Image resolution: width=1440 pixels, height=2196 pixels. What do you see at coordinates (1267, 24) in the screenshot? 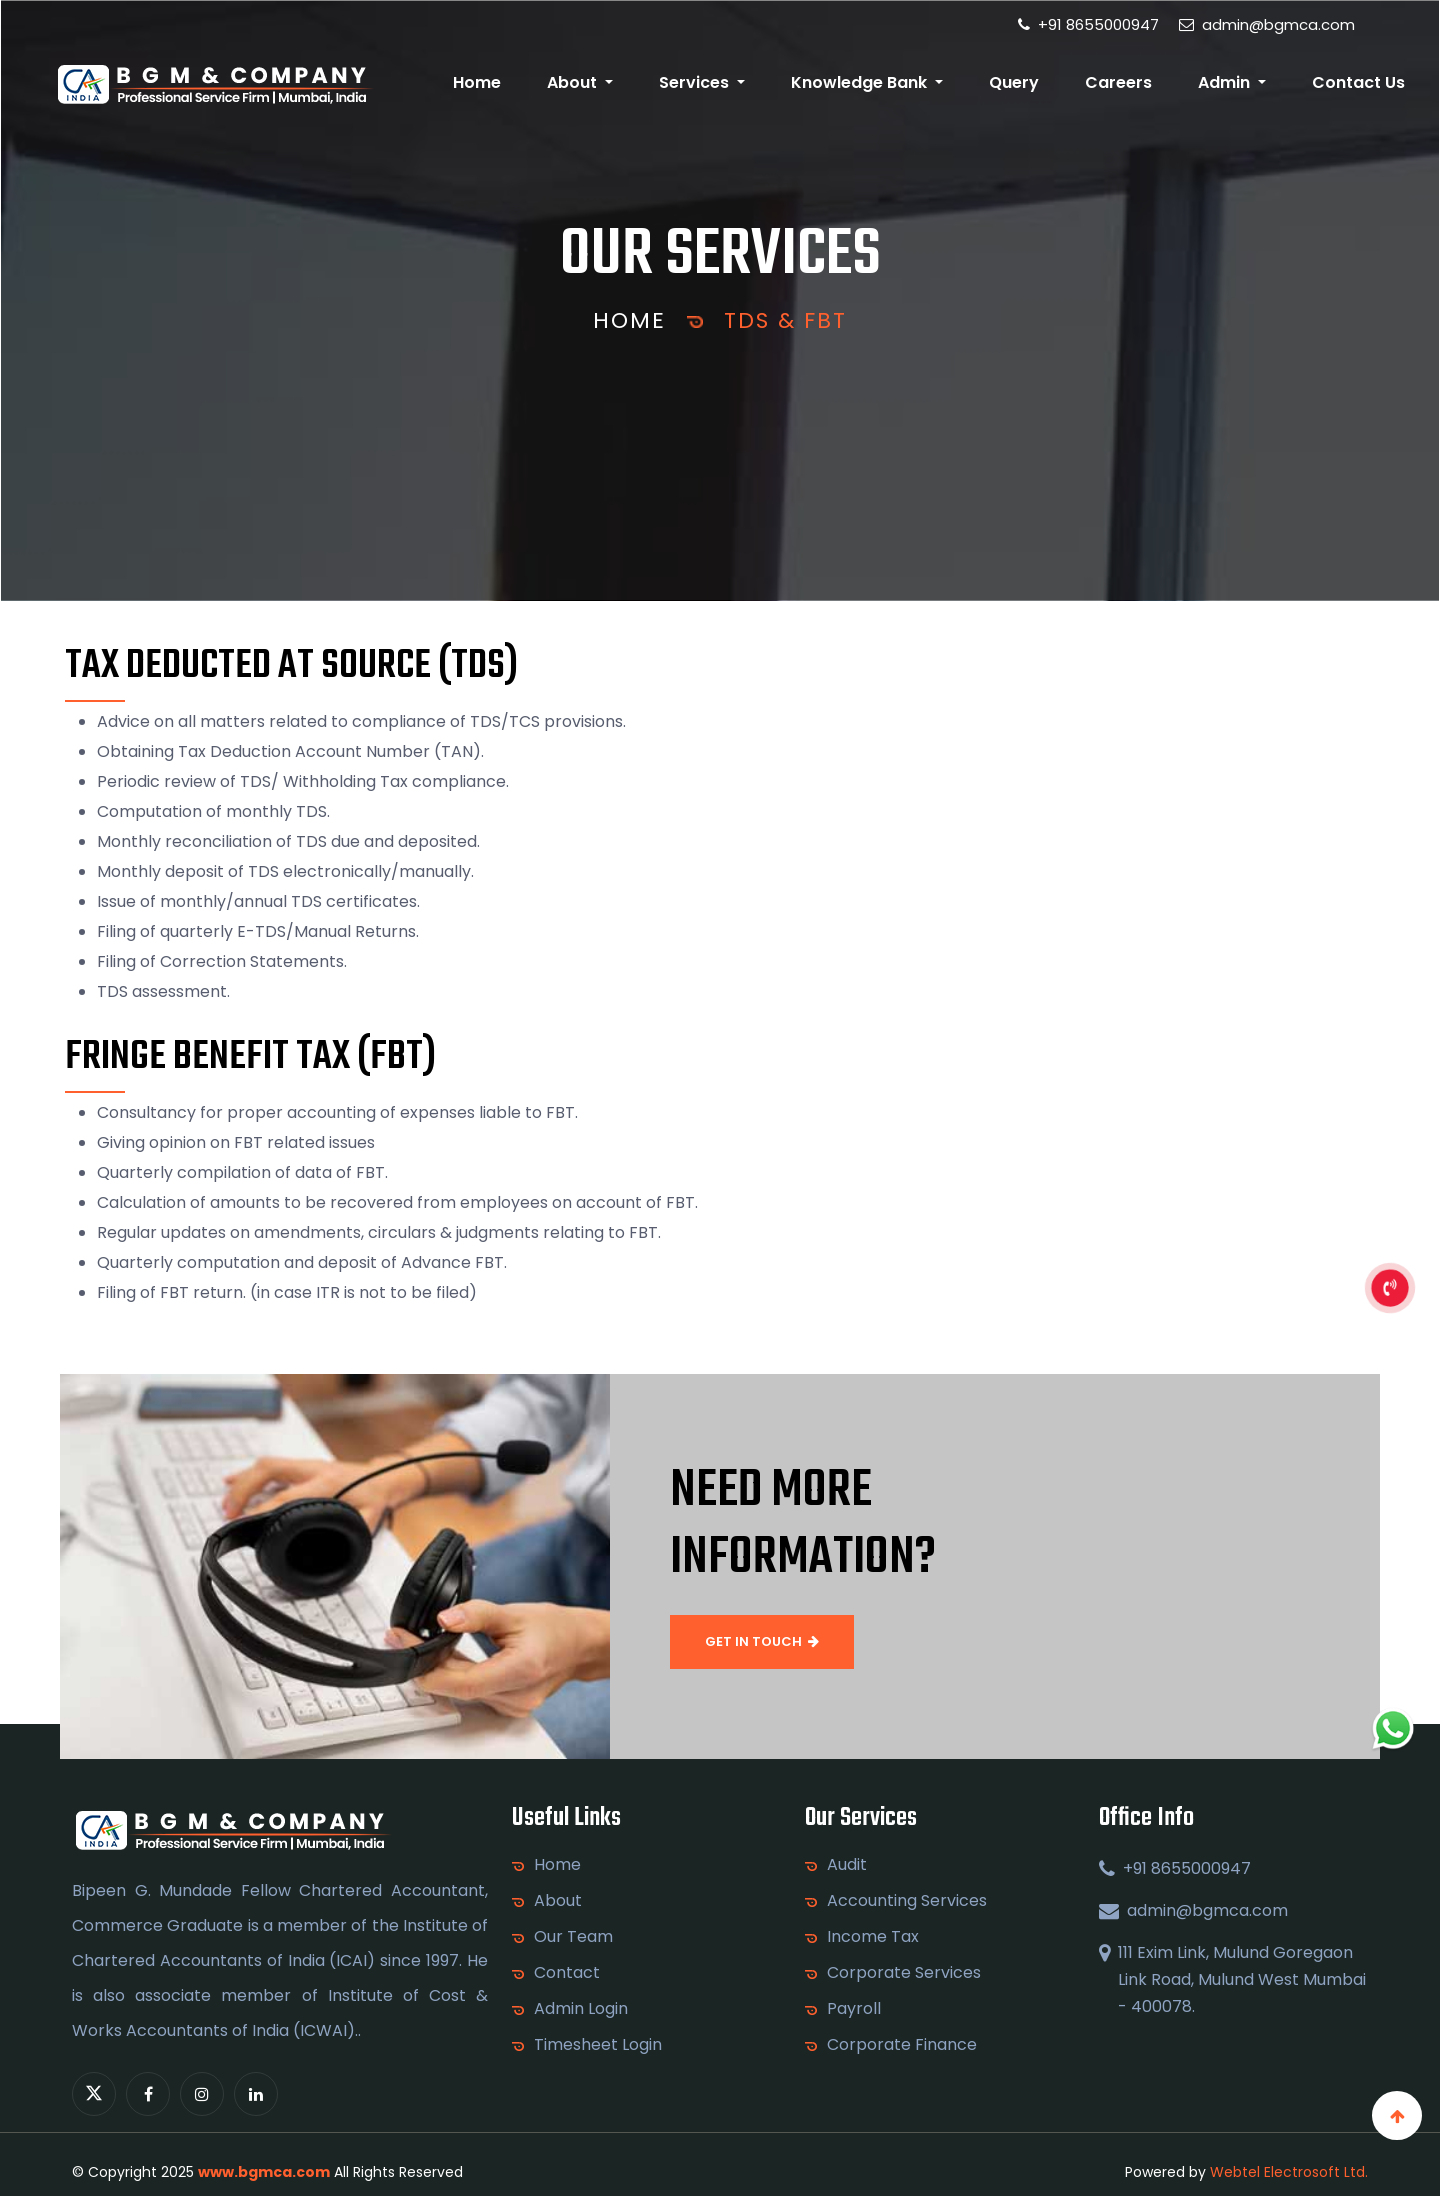
I see `admin@bgmca.com` at bounding box center [1267, 24].